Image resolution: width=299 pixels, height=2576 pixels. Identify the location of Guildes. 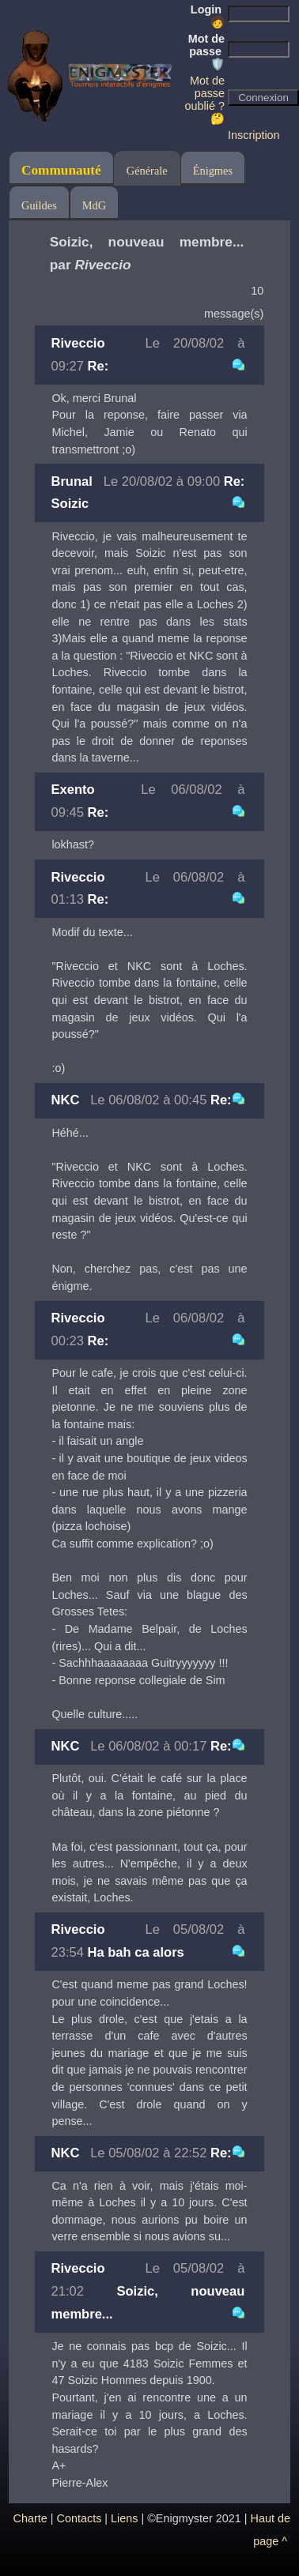
(39, 205).